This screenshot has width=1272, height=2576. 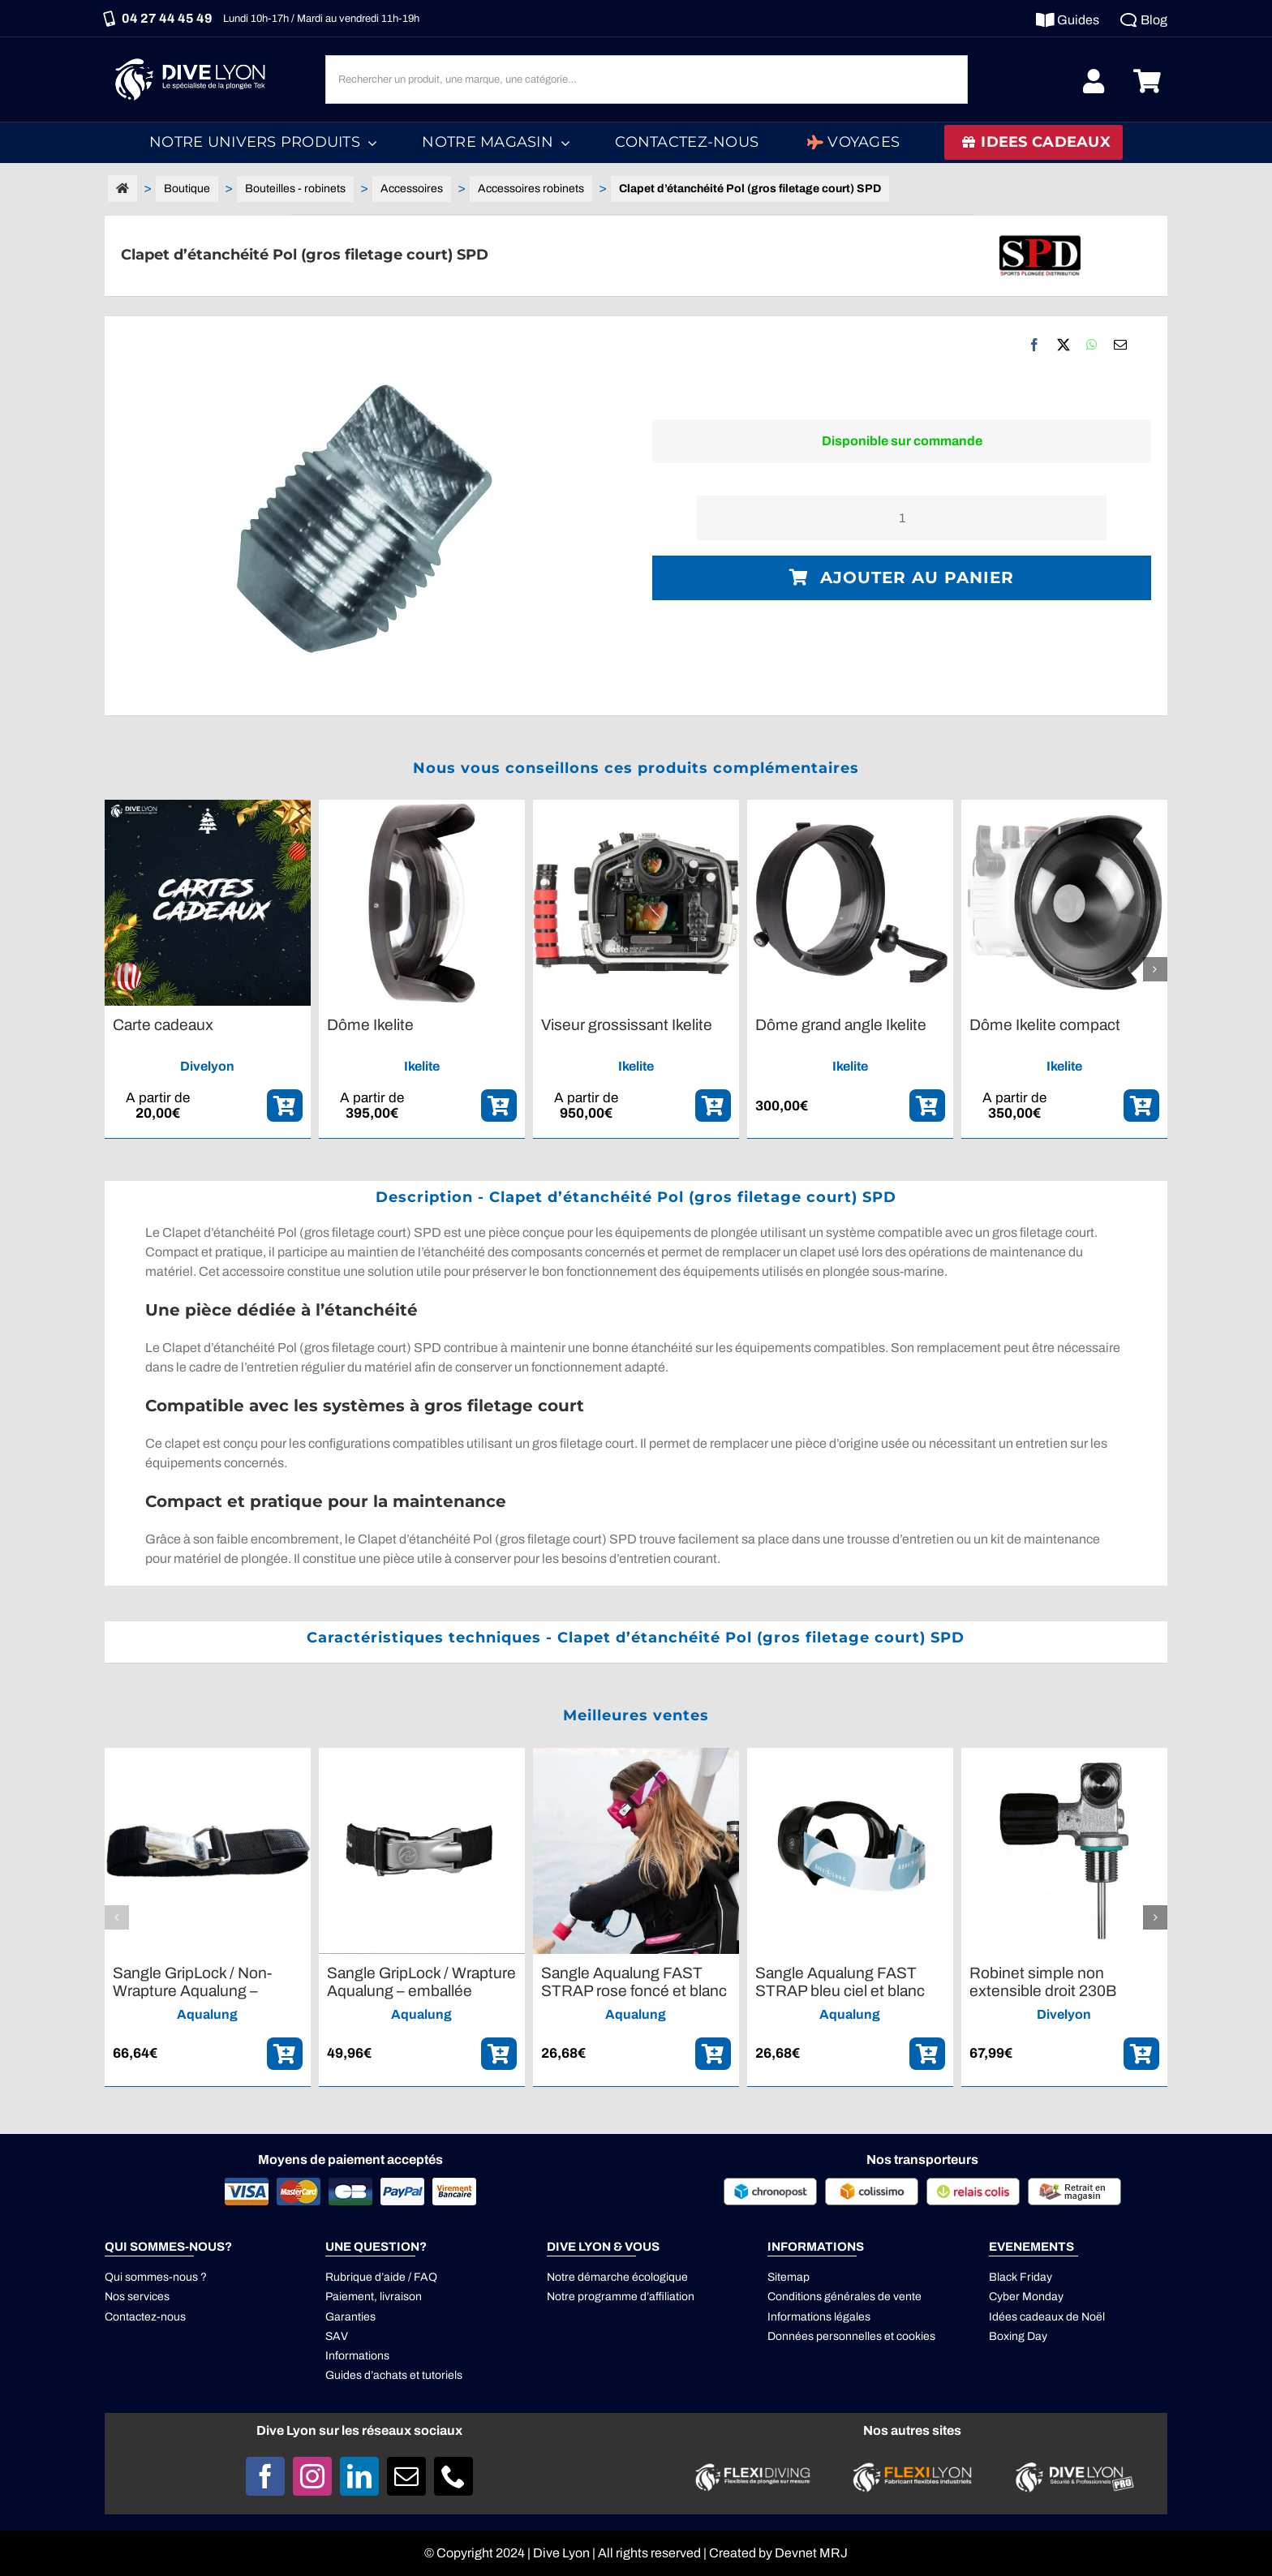 I want to click on Notre programme d’affiliation, so click(x=620, y=2296).